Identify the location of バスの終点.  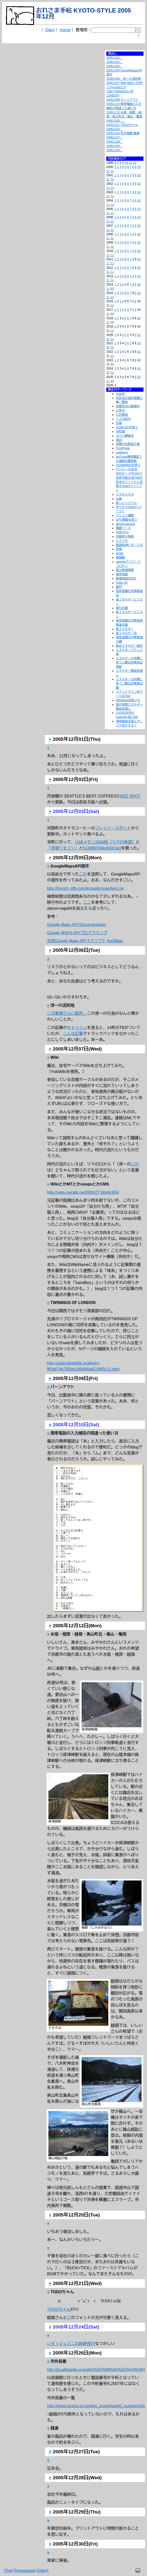
(123, 419).